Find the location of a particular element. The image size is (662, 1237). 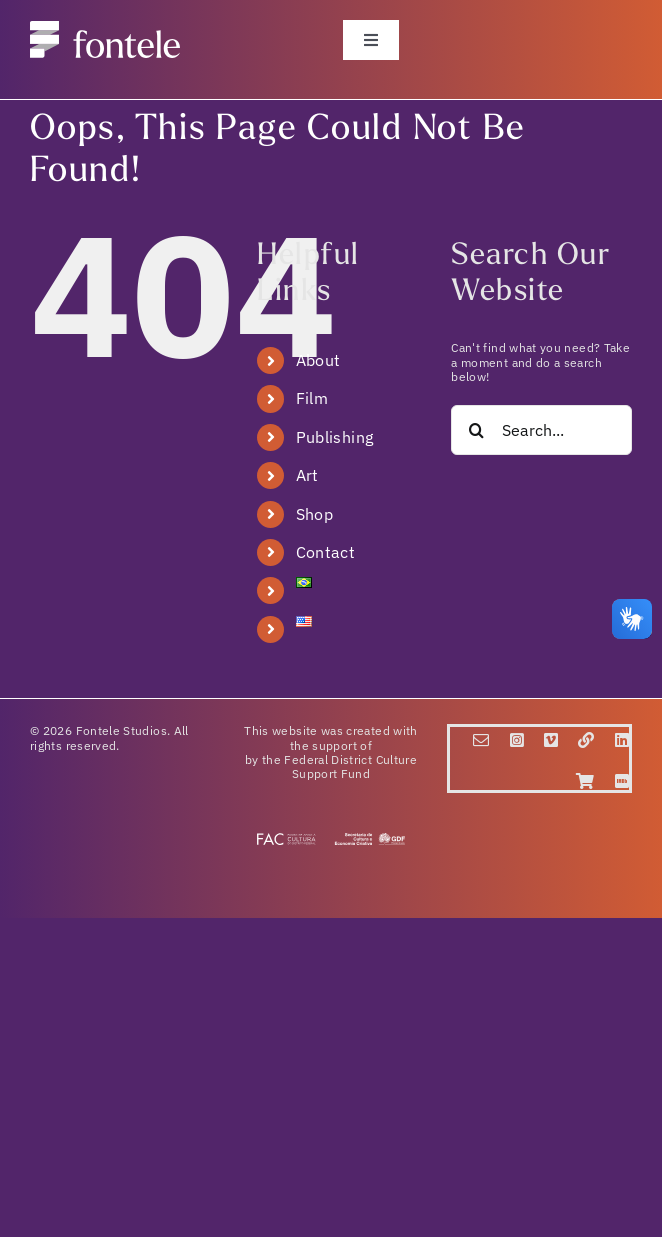

Film is located at coordinates (312, 398).